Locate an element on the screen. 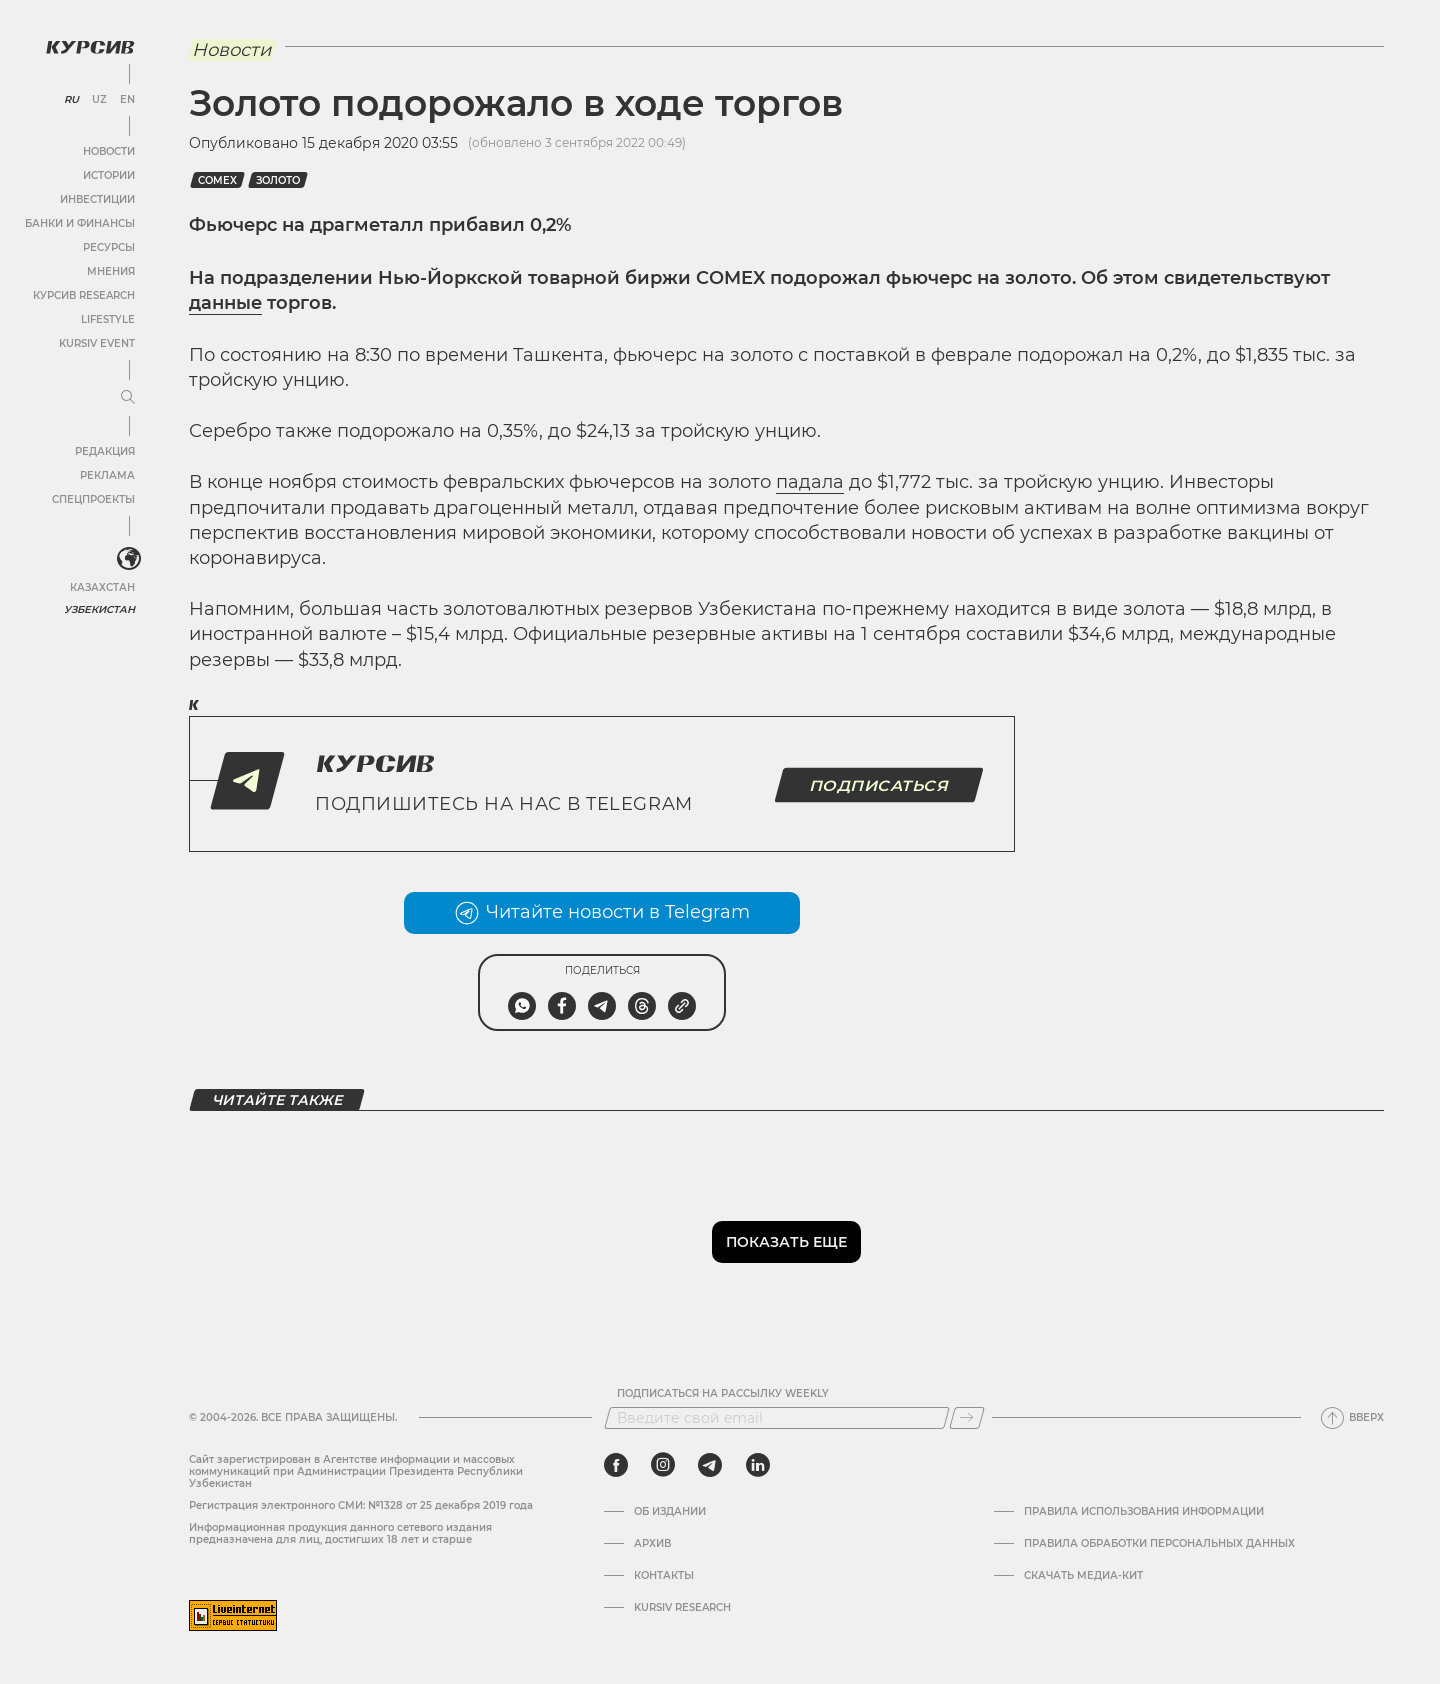  Спецпроекты is located at coordinates (93, 499).